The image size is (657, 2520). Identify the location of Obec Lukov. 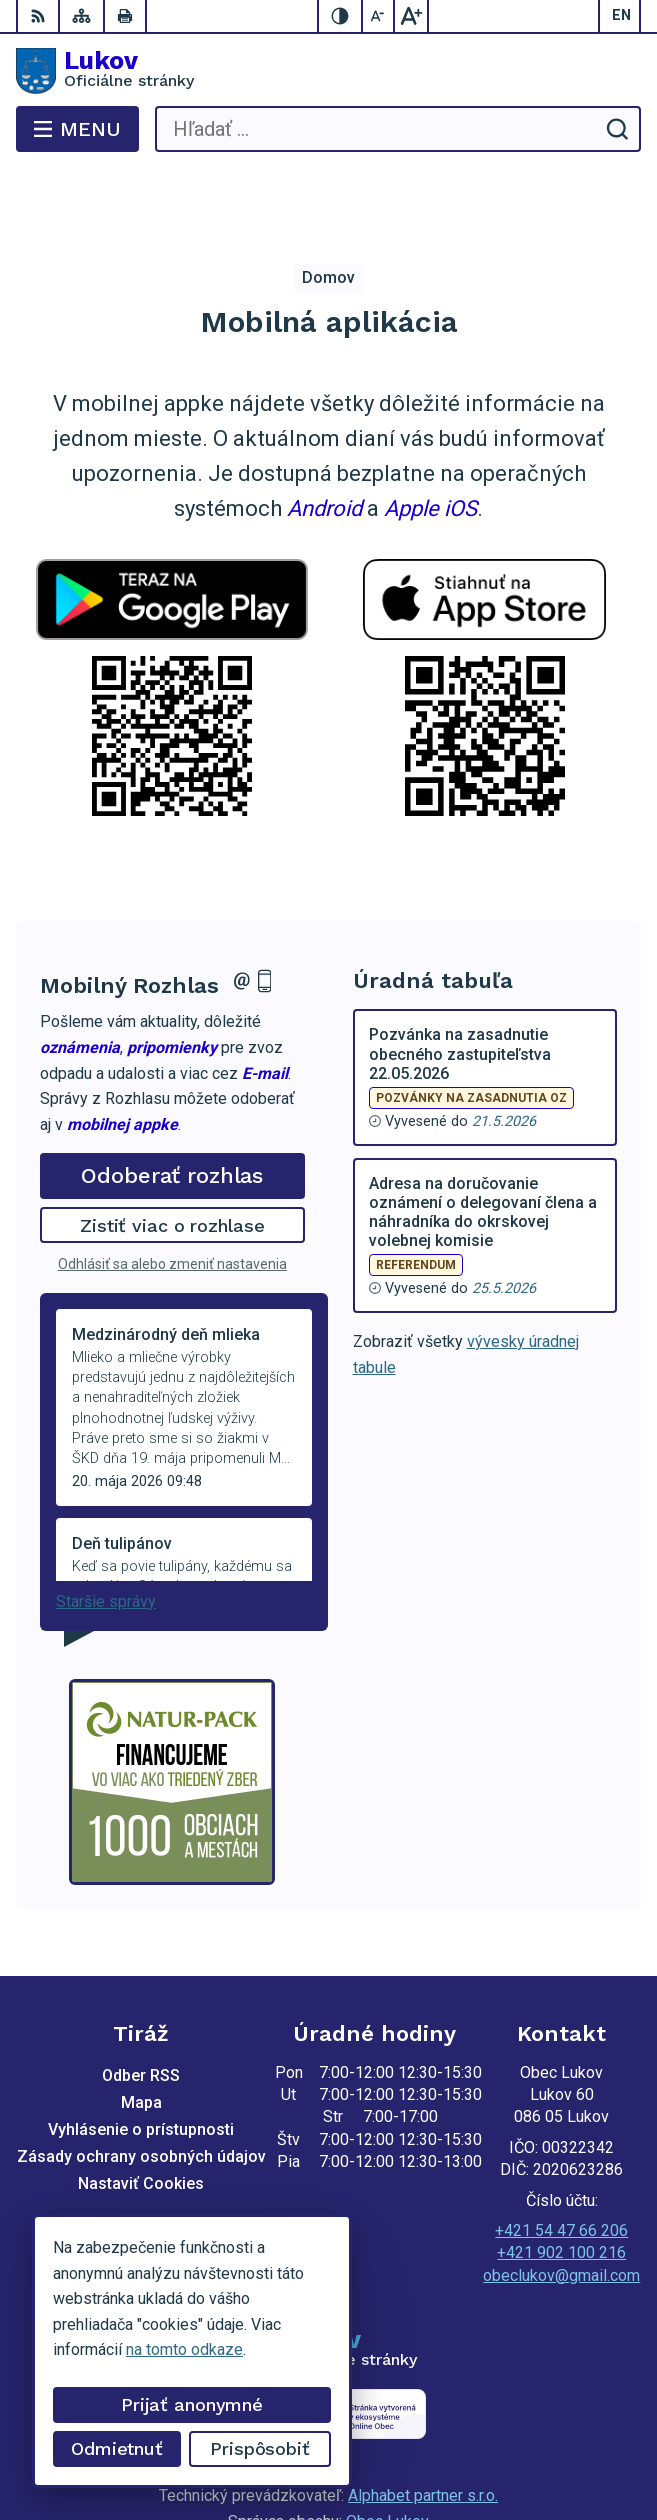
(387, 2441).